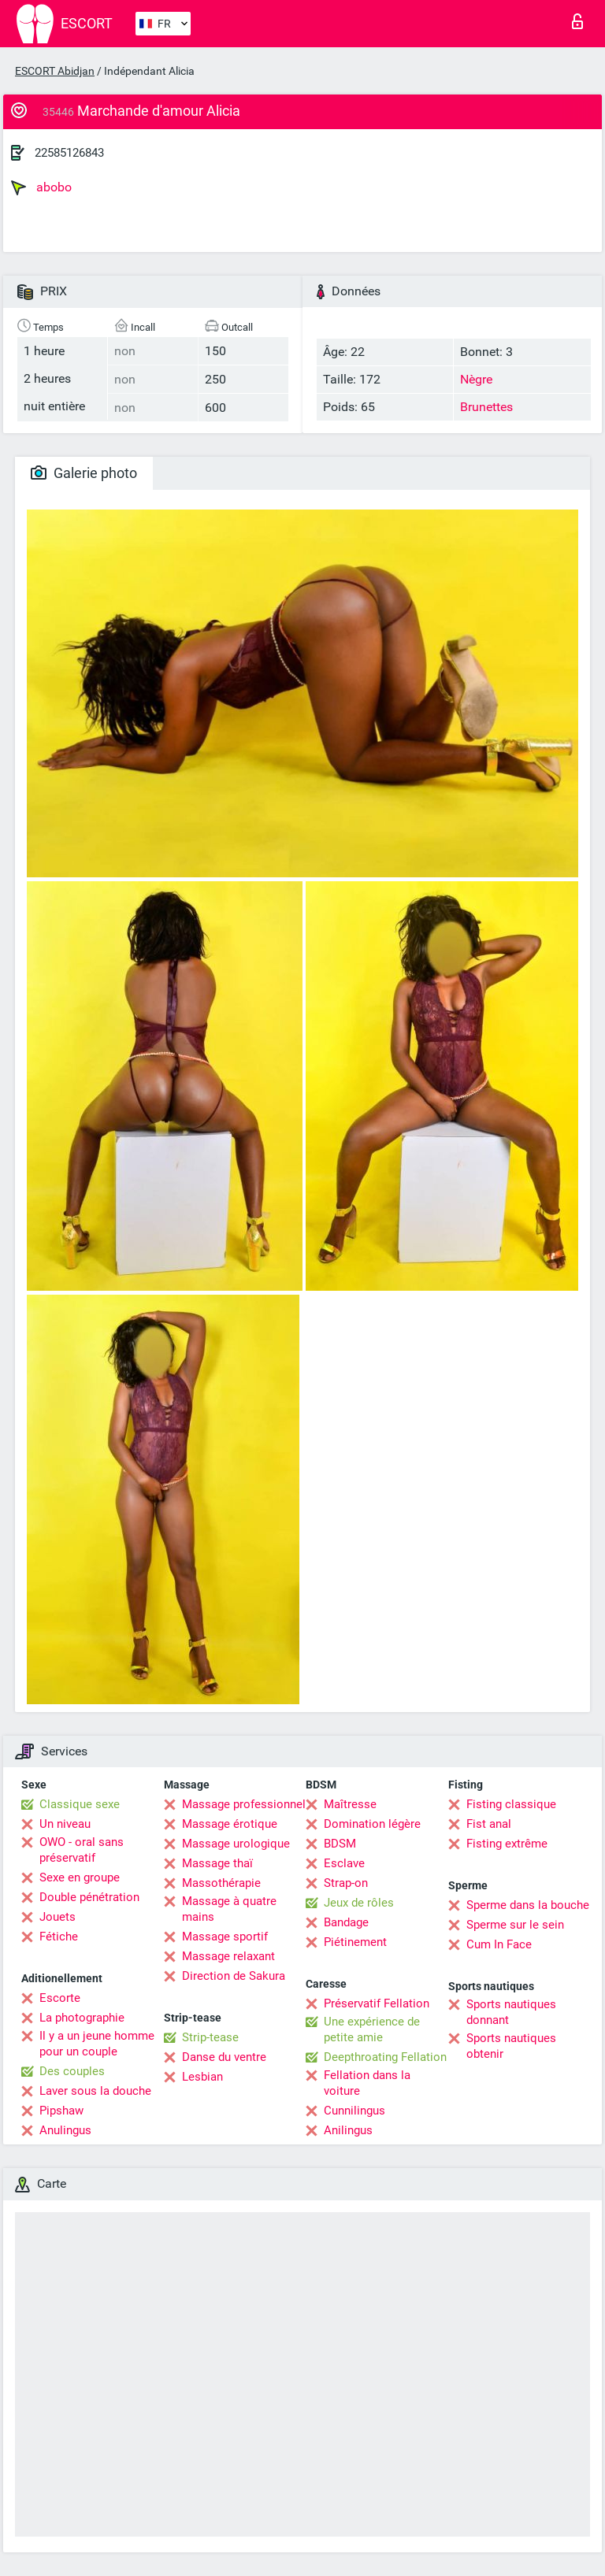 This screenshot has width=605, height=2576. I want to click on Deepthroating Fellation, so click(385, 2057).